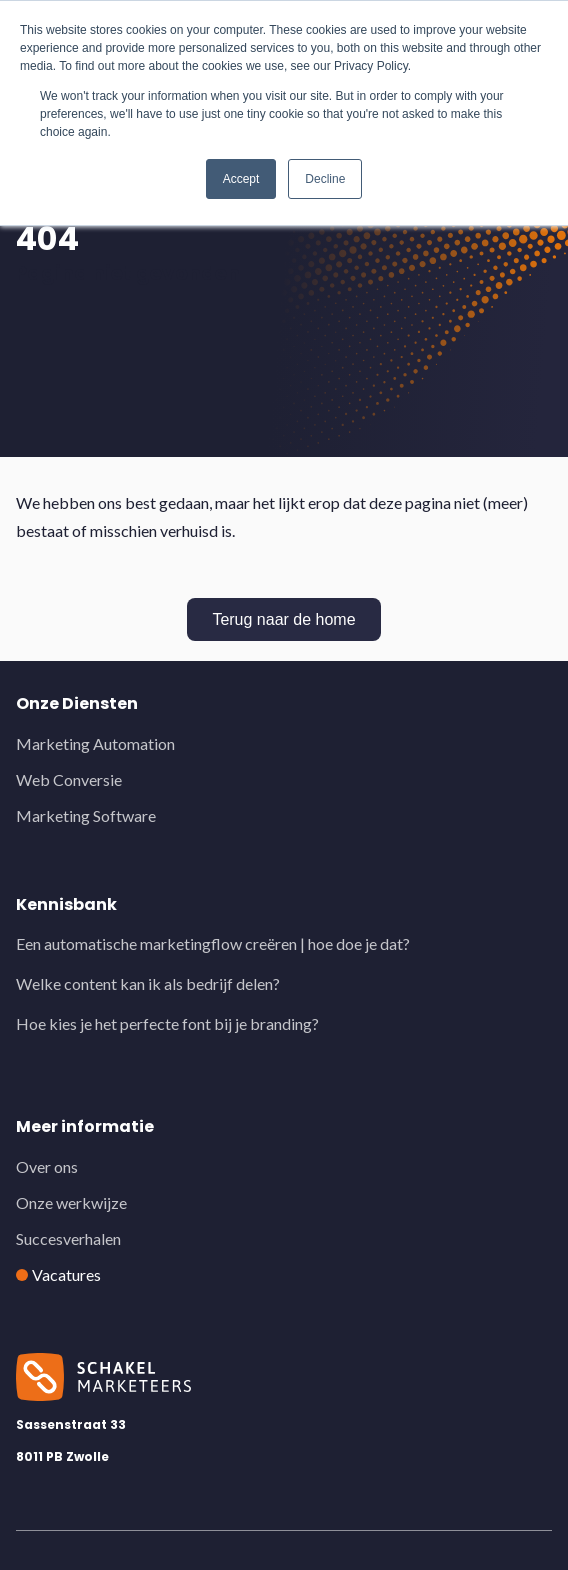  I want to click on Decline [button], so click(325, 179).